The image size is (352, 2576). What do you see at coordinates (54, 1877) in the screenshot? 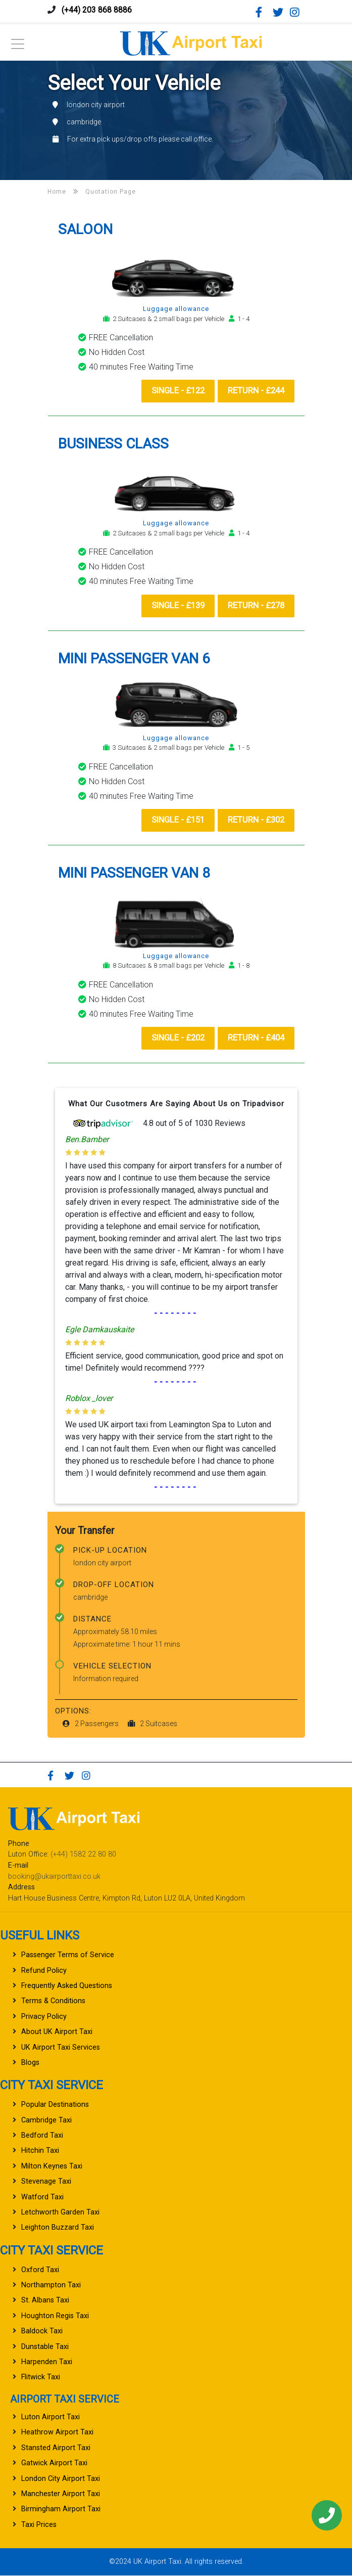
I see `booking@ukairporttaxi.co.uk` at bounding box center [54, 1877].